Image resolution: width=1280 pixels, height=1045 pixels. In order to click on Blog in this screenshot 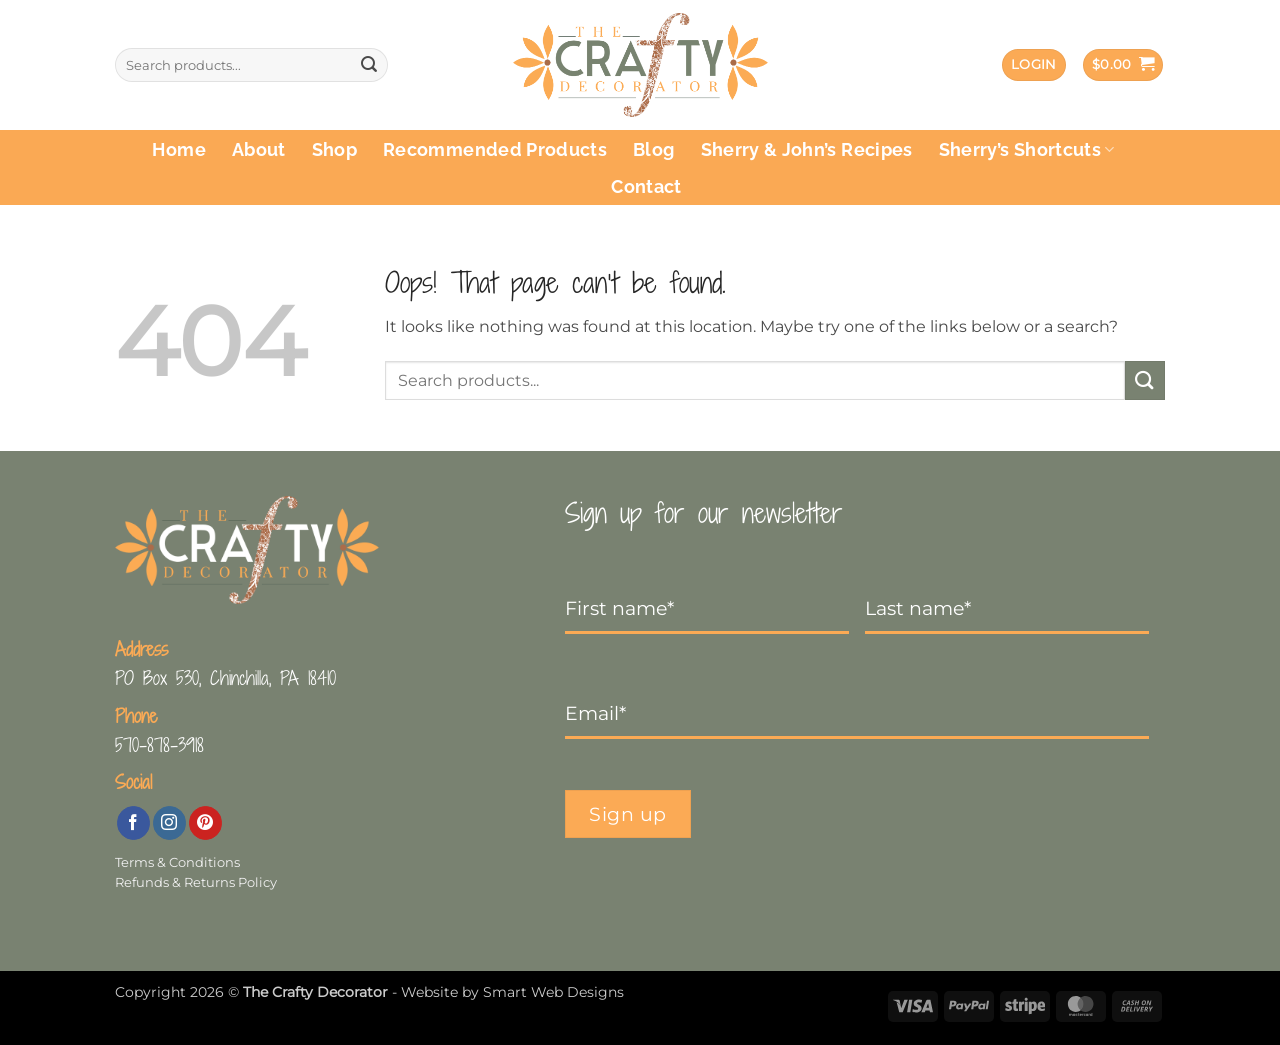, I will do `click(653, 149)`.